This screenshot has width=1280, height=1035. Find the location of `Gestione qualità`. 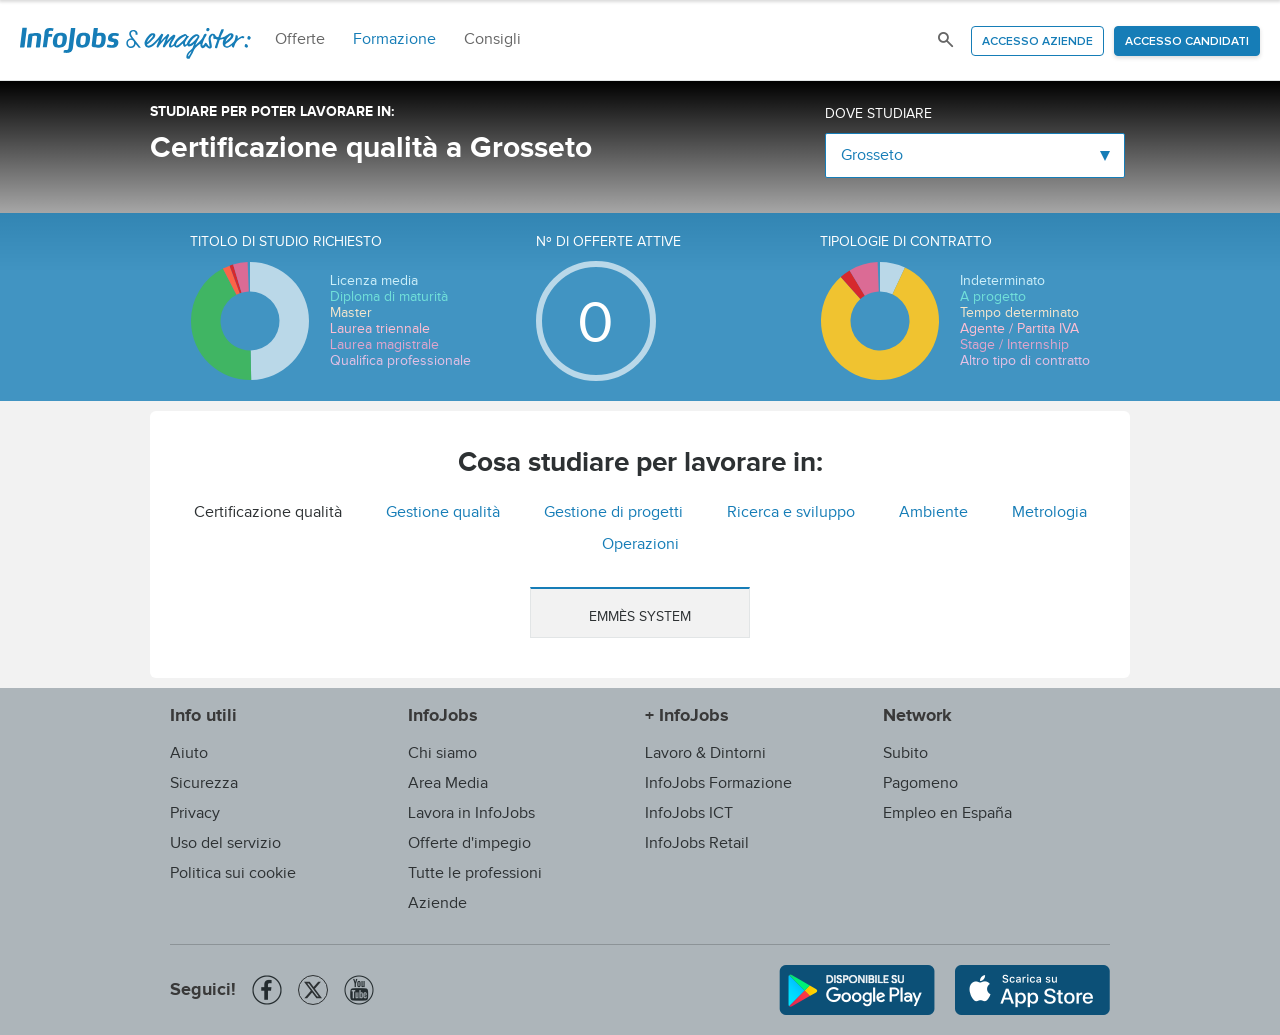

Gestione qualità is located at coordinates (443, 512).